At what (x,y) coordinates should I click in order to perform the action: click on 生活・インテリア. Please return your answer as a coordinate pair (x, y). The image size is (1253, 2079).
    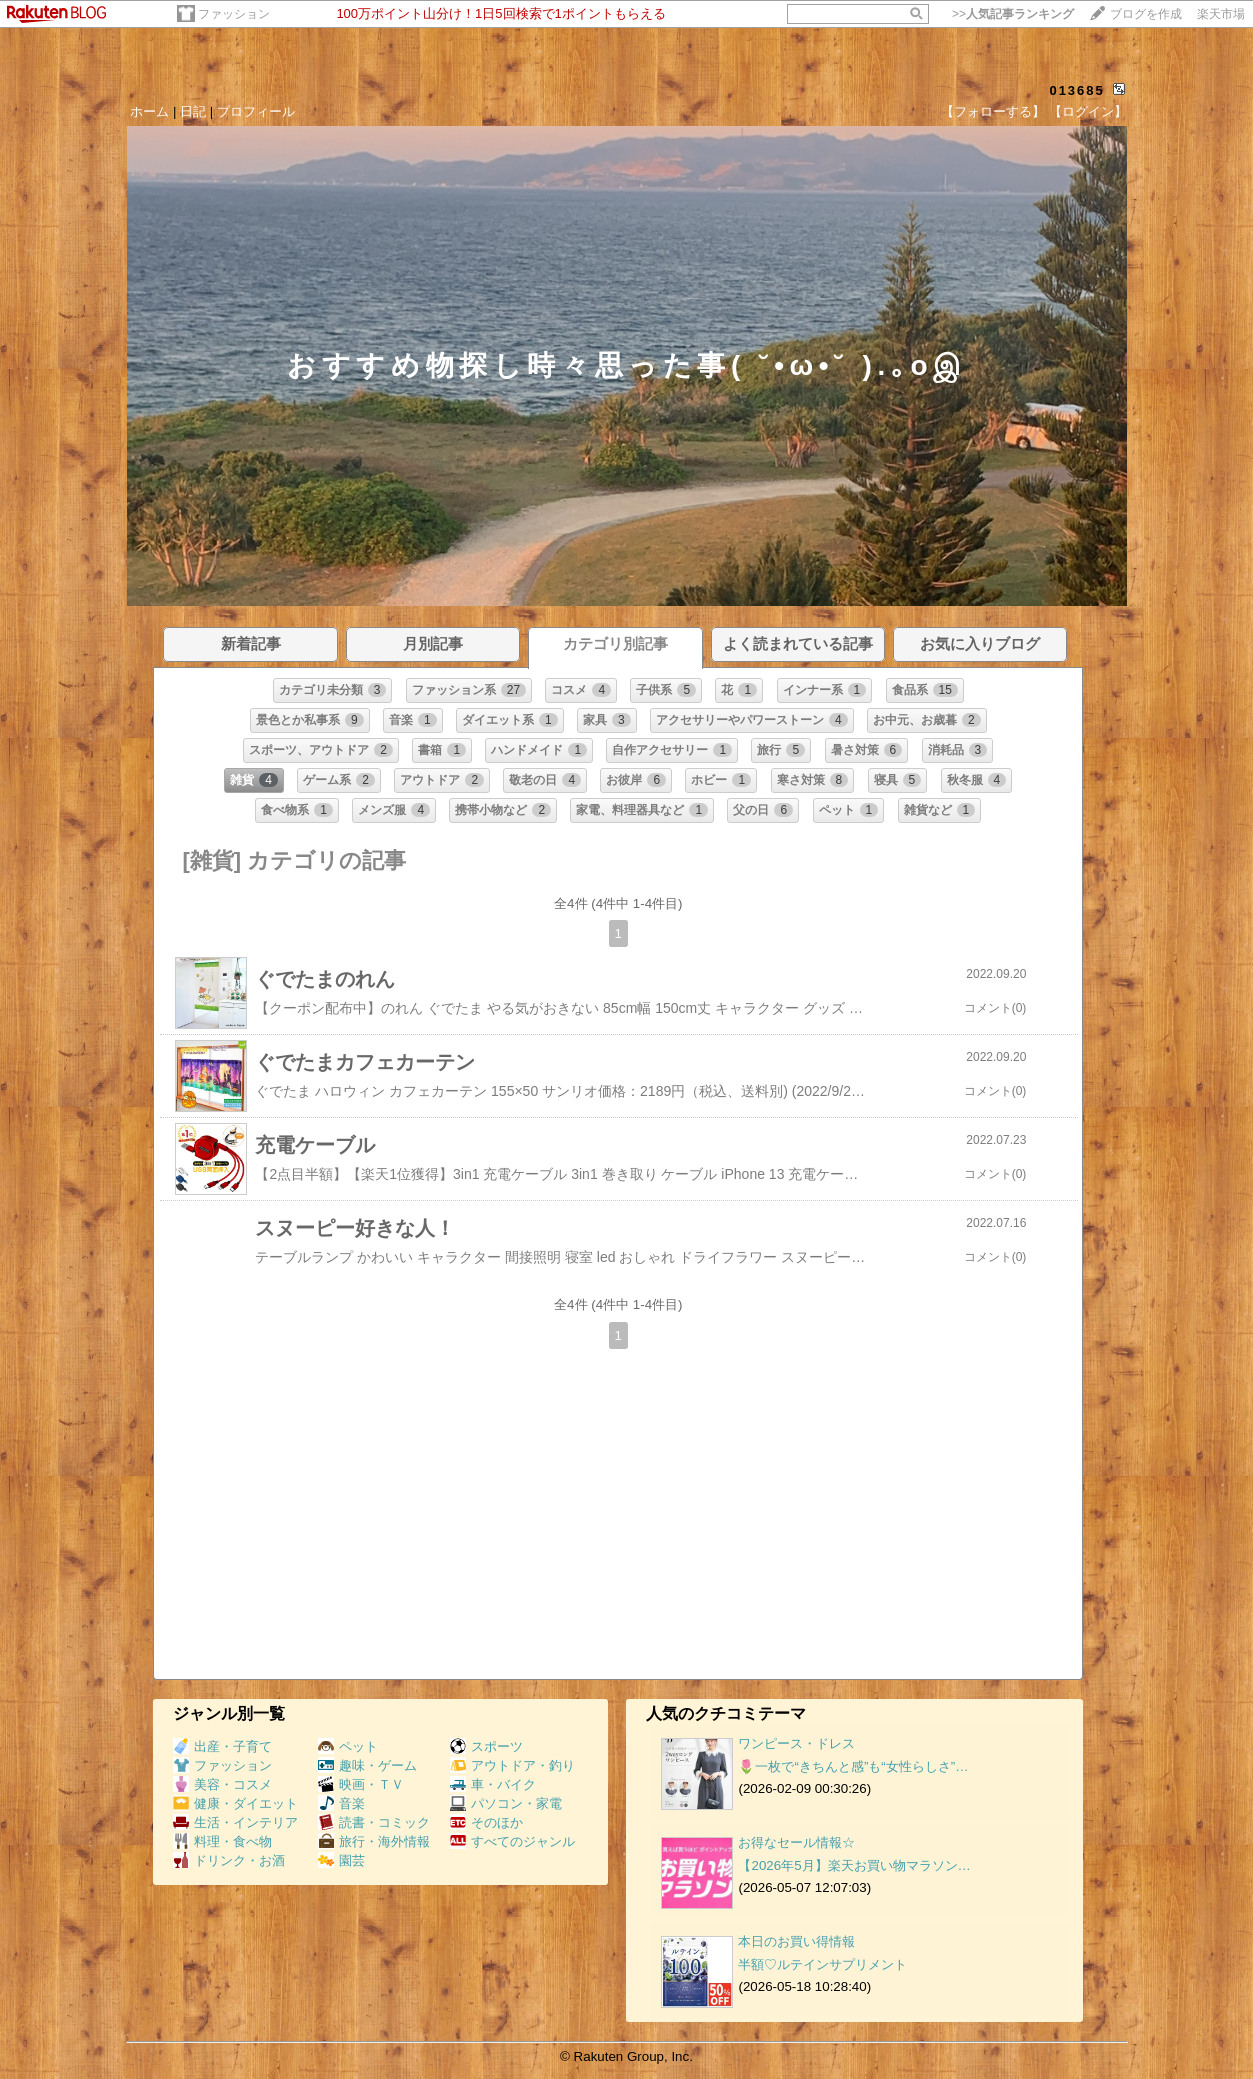
    Looking at the image, I should click on (235, 1822).